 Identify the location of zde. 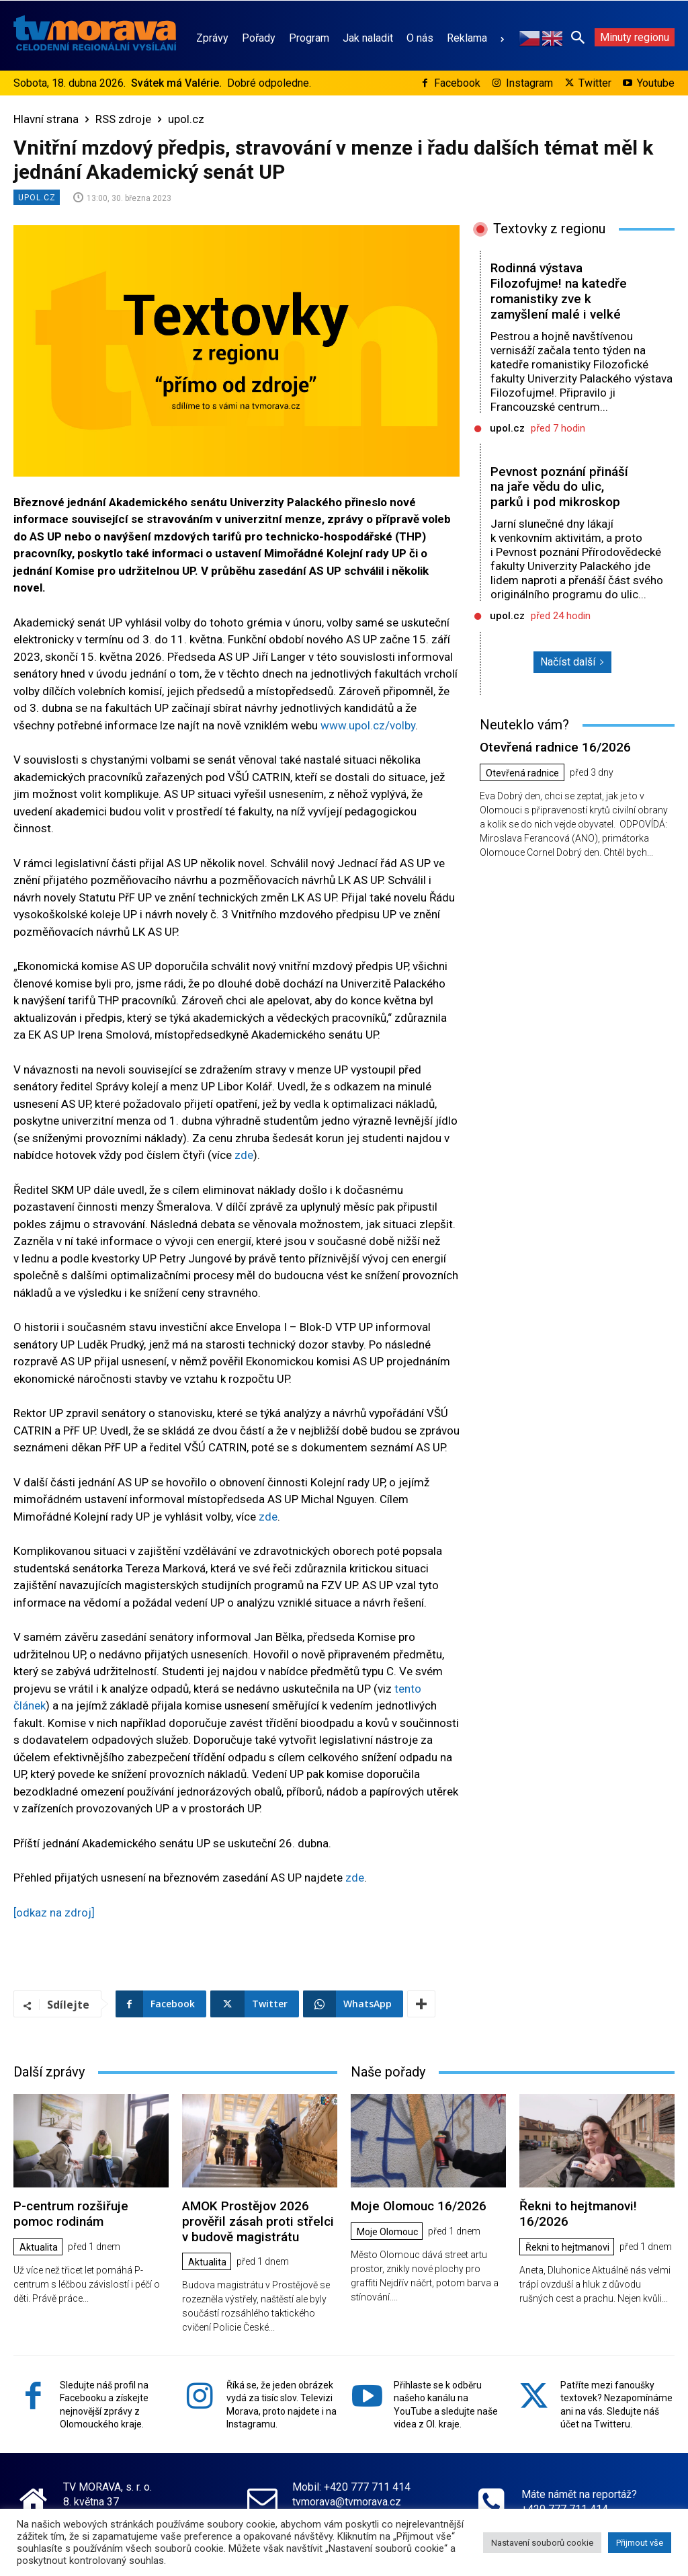
(243, 1155).